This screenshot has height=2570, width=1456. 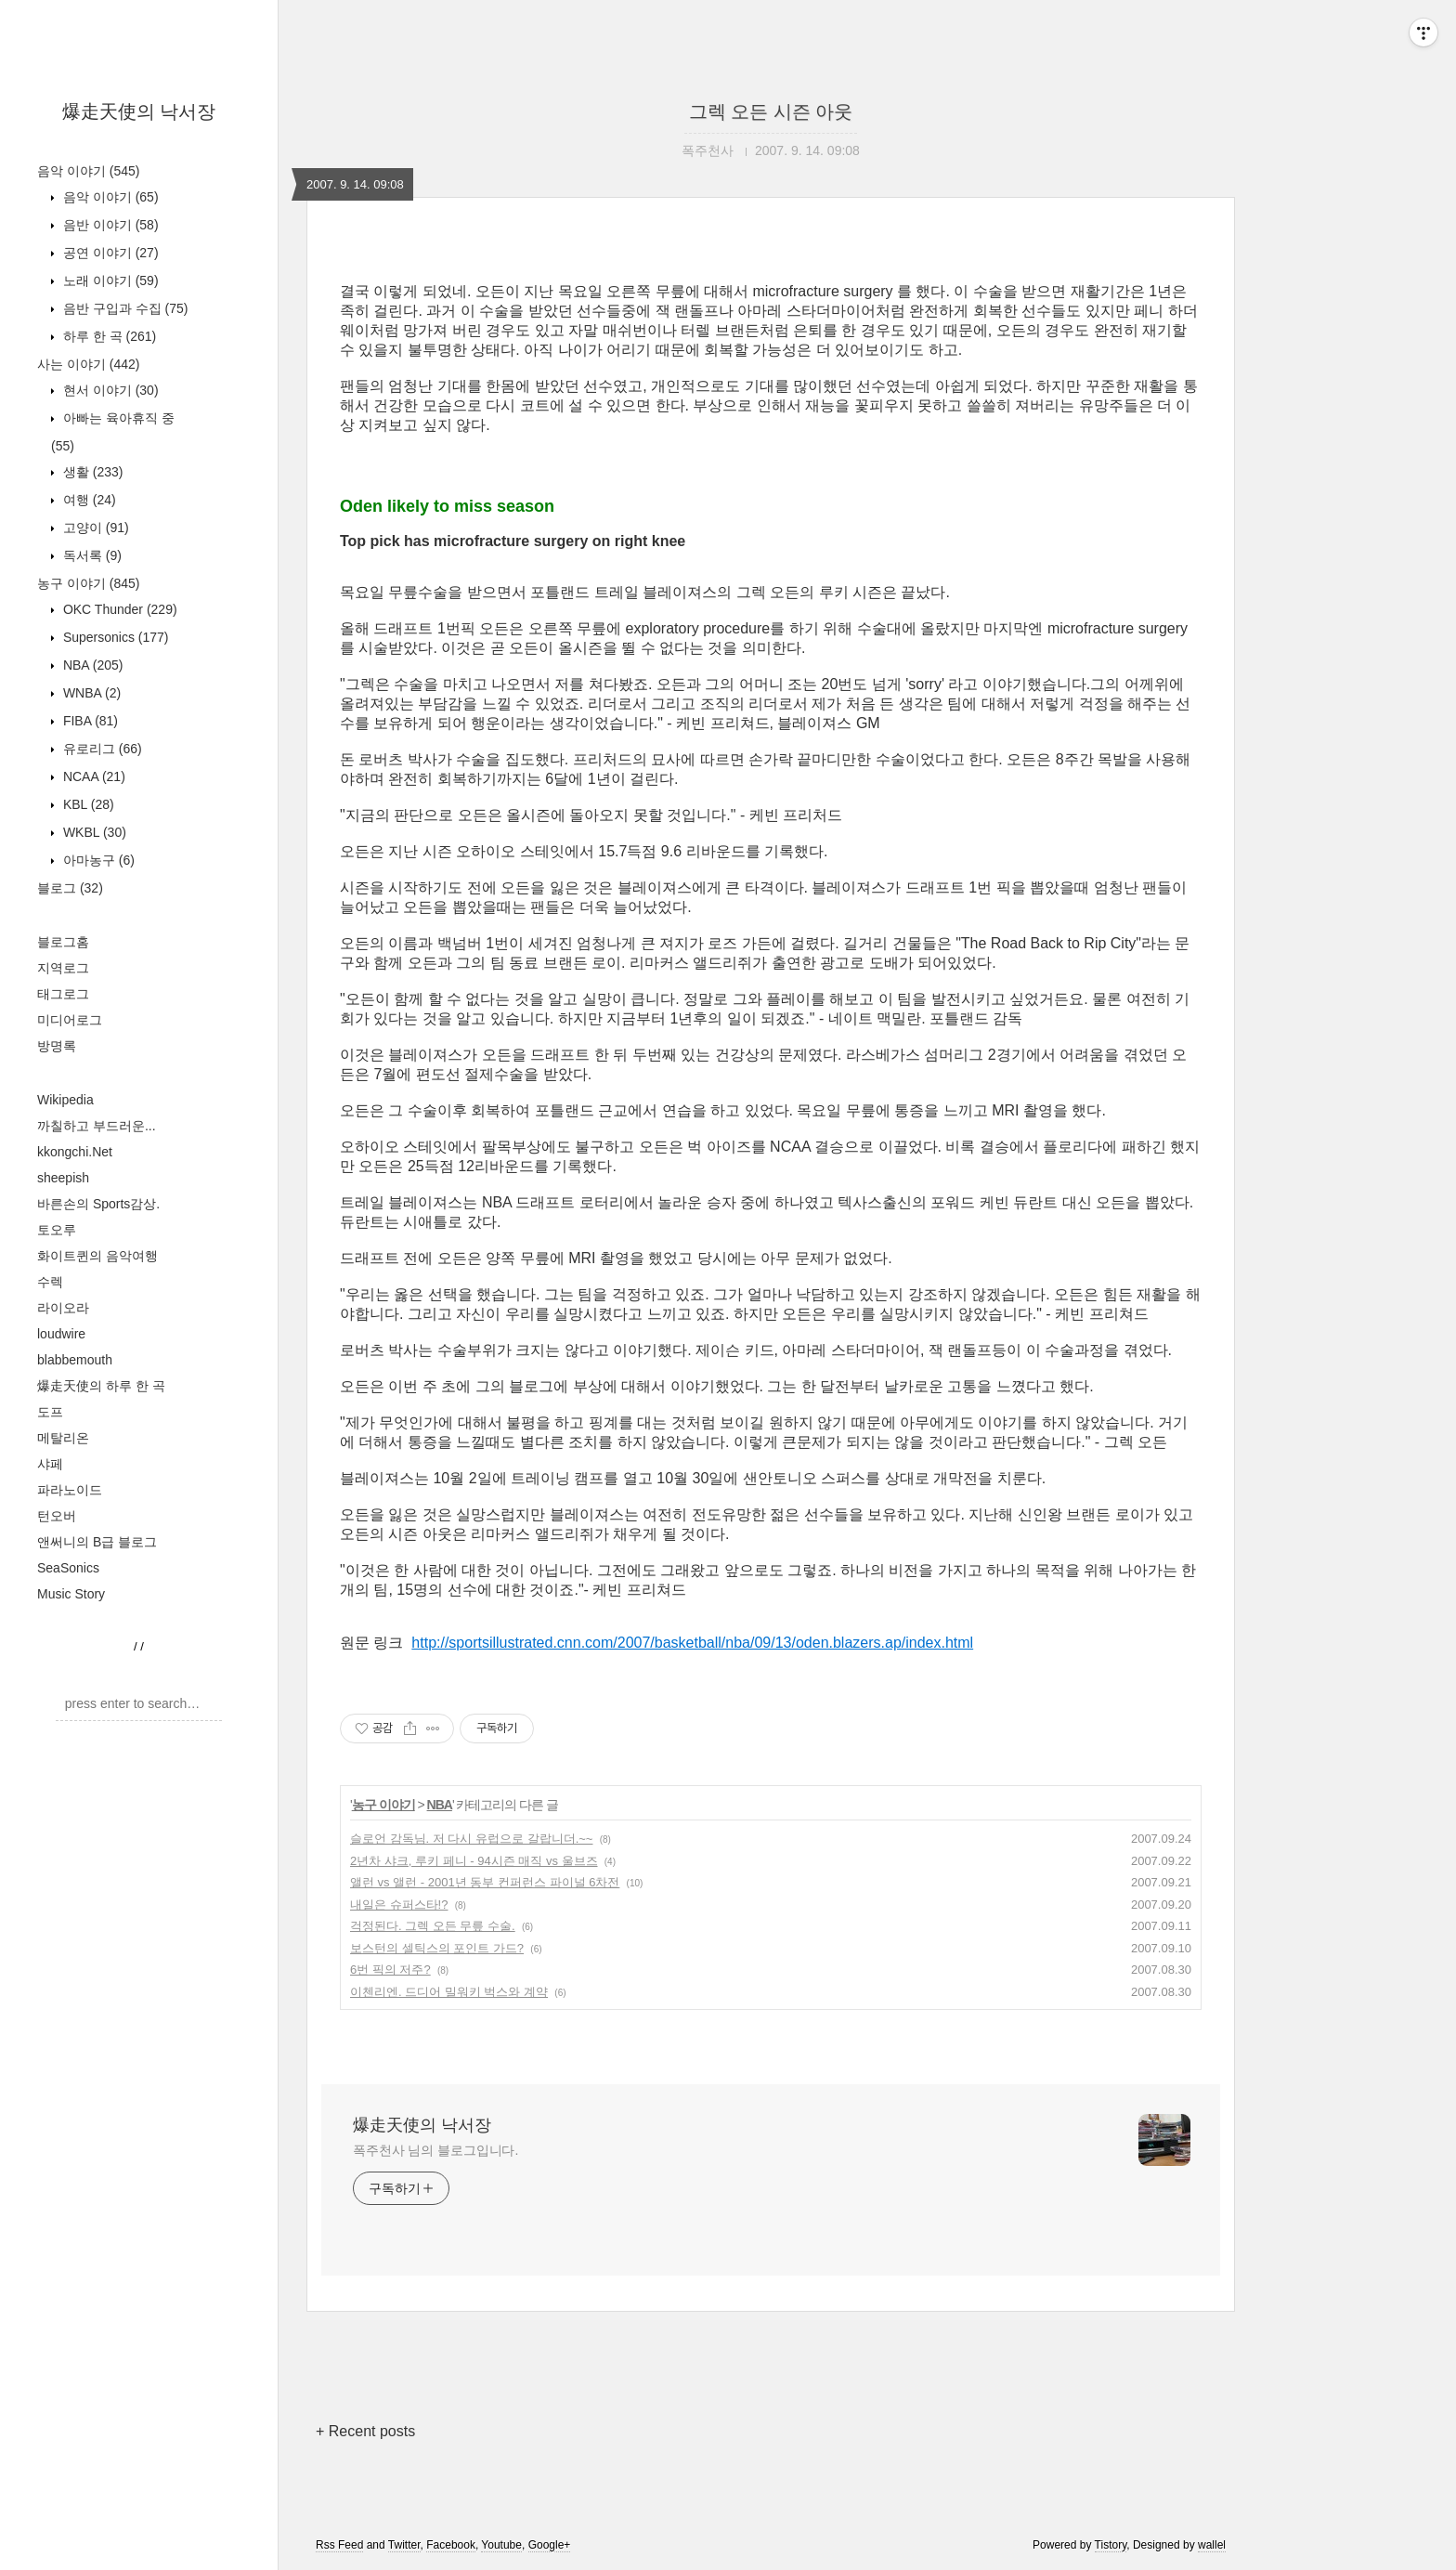 I want to click on 노래 이야기, so click(x=109, y=280).